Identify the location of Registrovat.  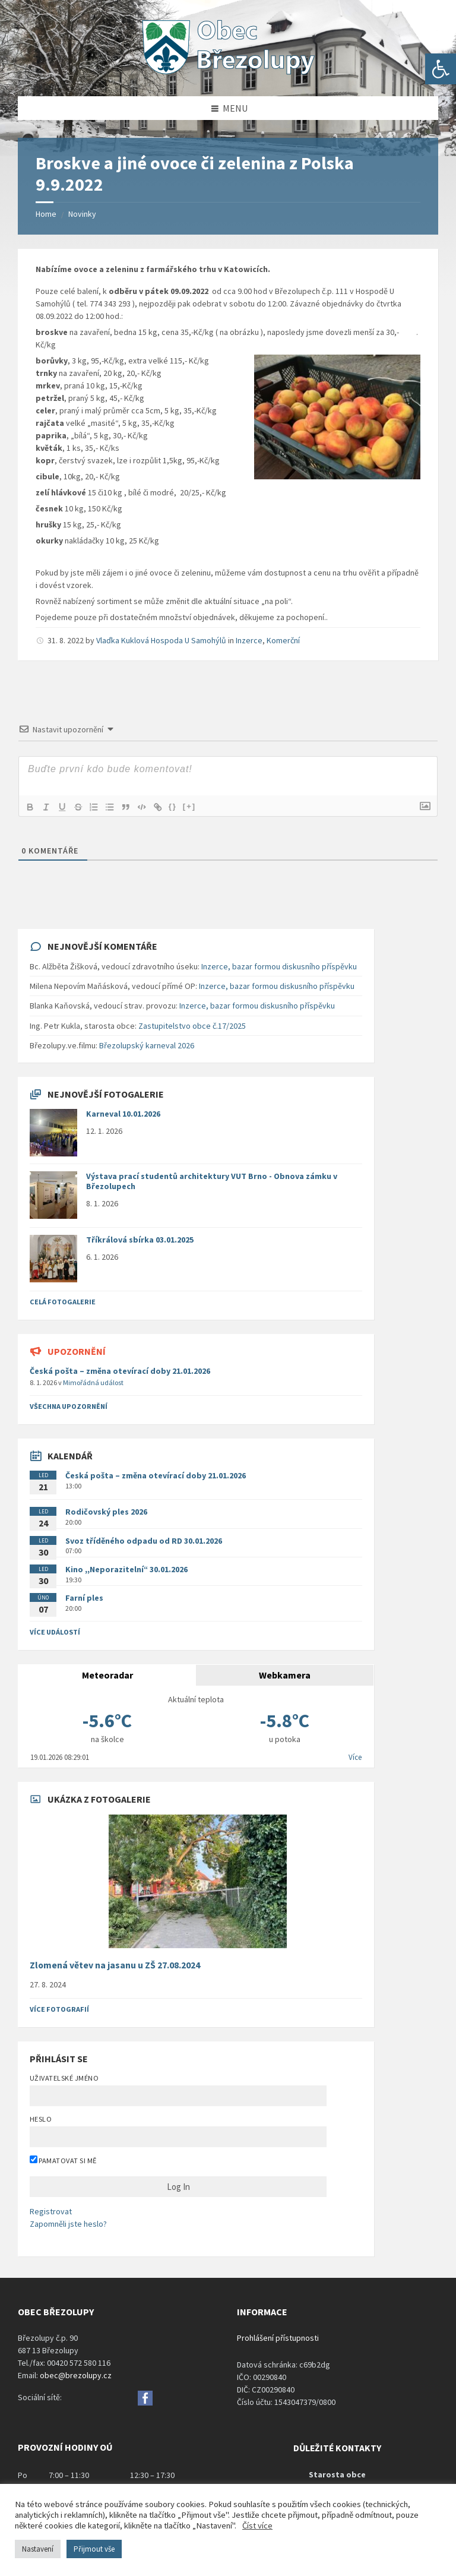
(51, 2211).